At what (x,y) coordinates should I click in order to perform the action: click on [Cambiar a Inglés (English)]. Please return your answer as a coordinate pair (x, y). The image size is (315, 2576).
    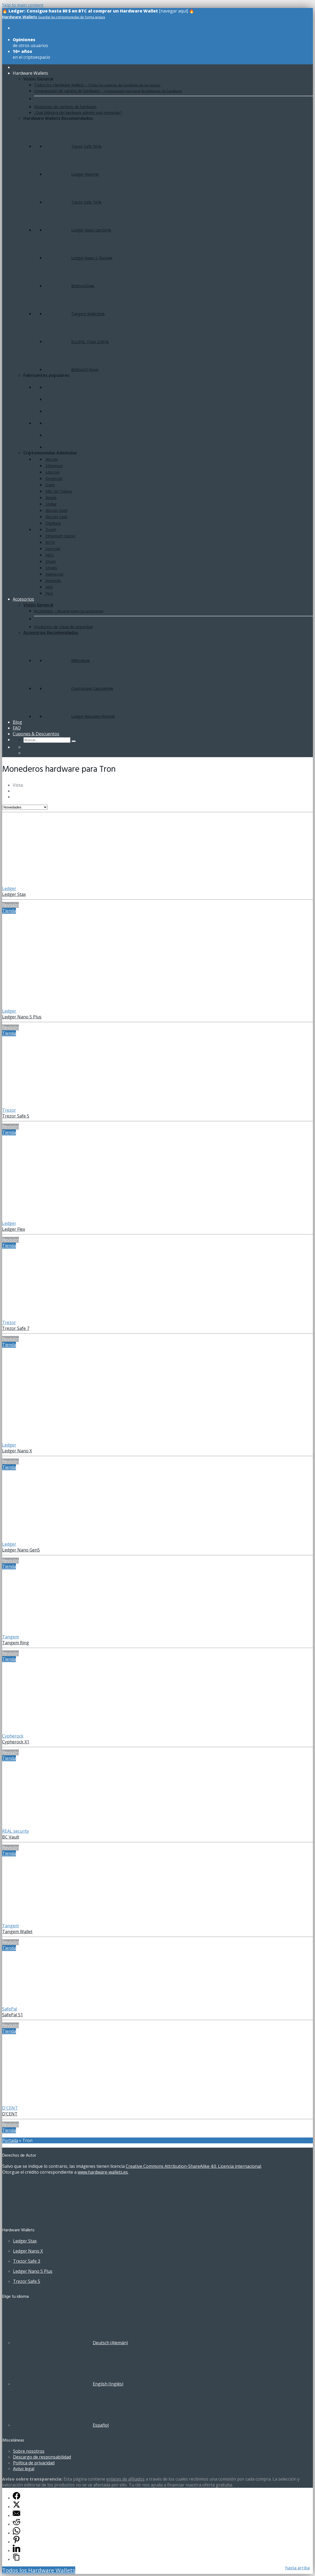
    Looking at the image, I should click on (68, 2384).